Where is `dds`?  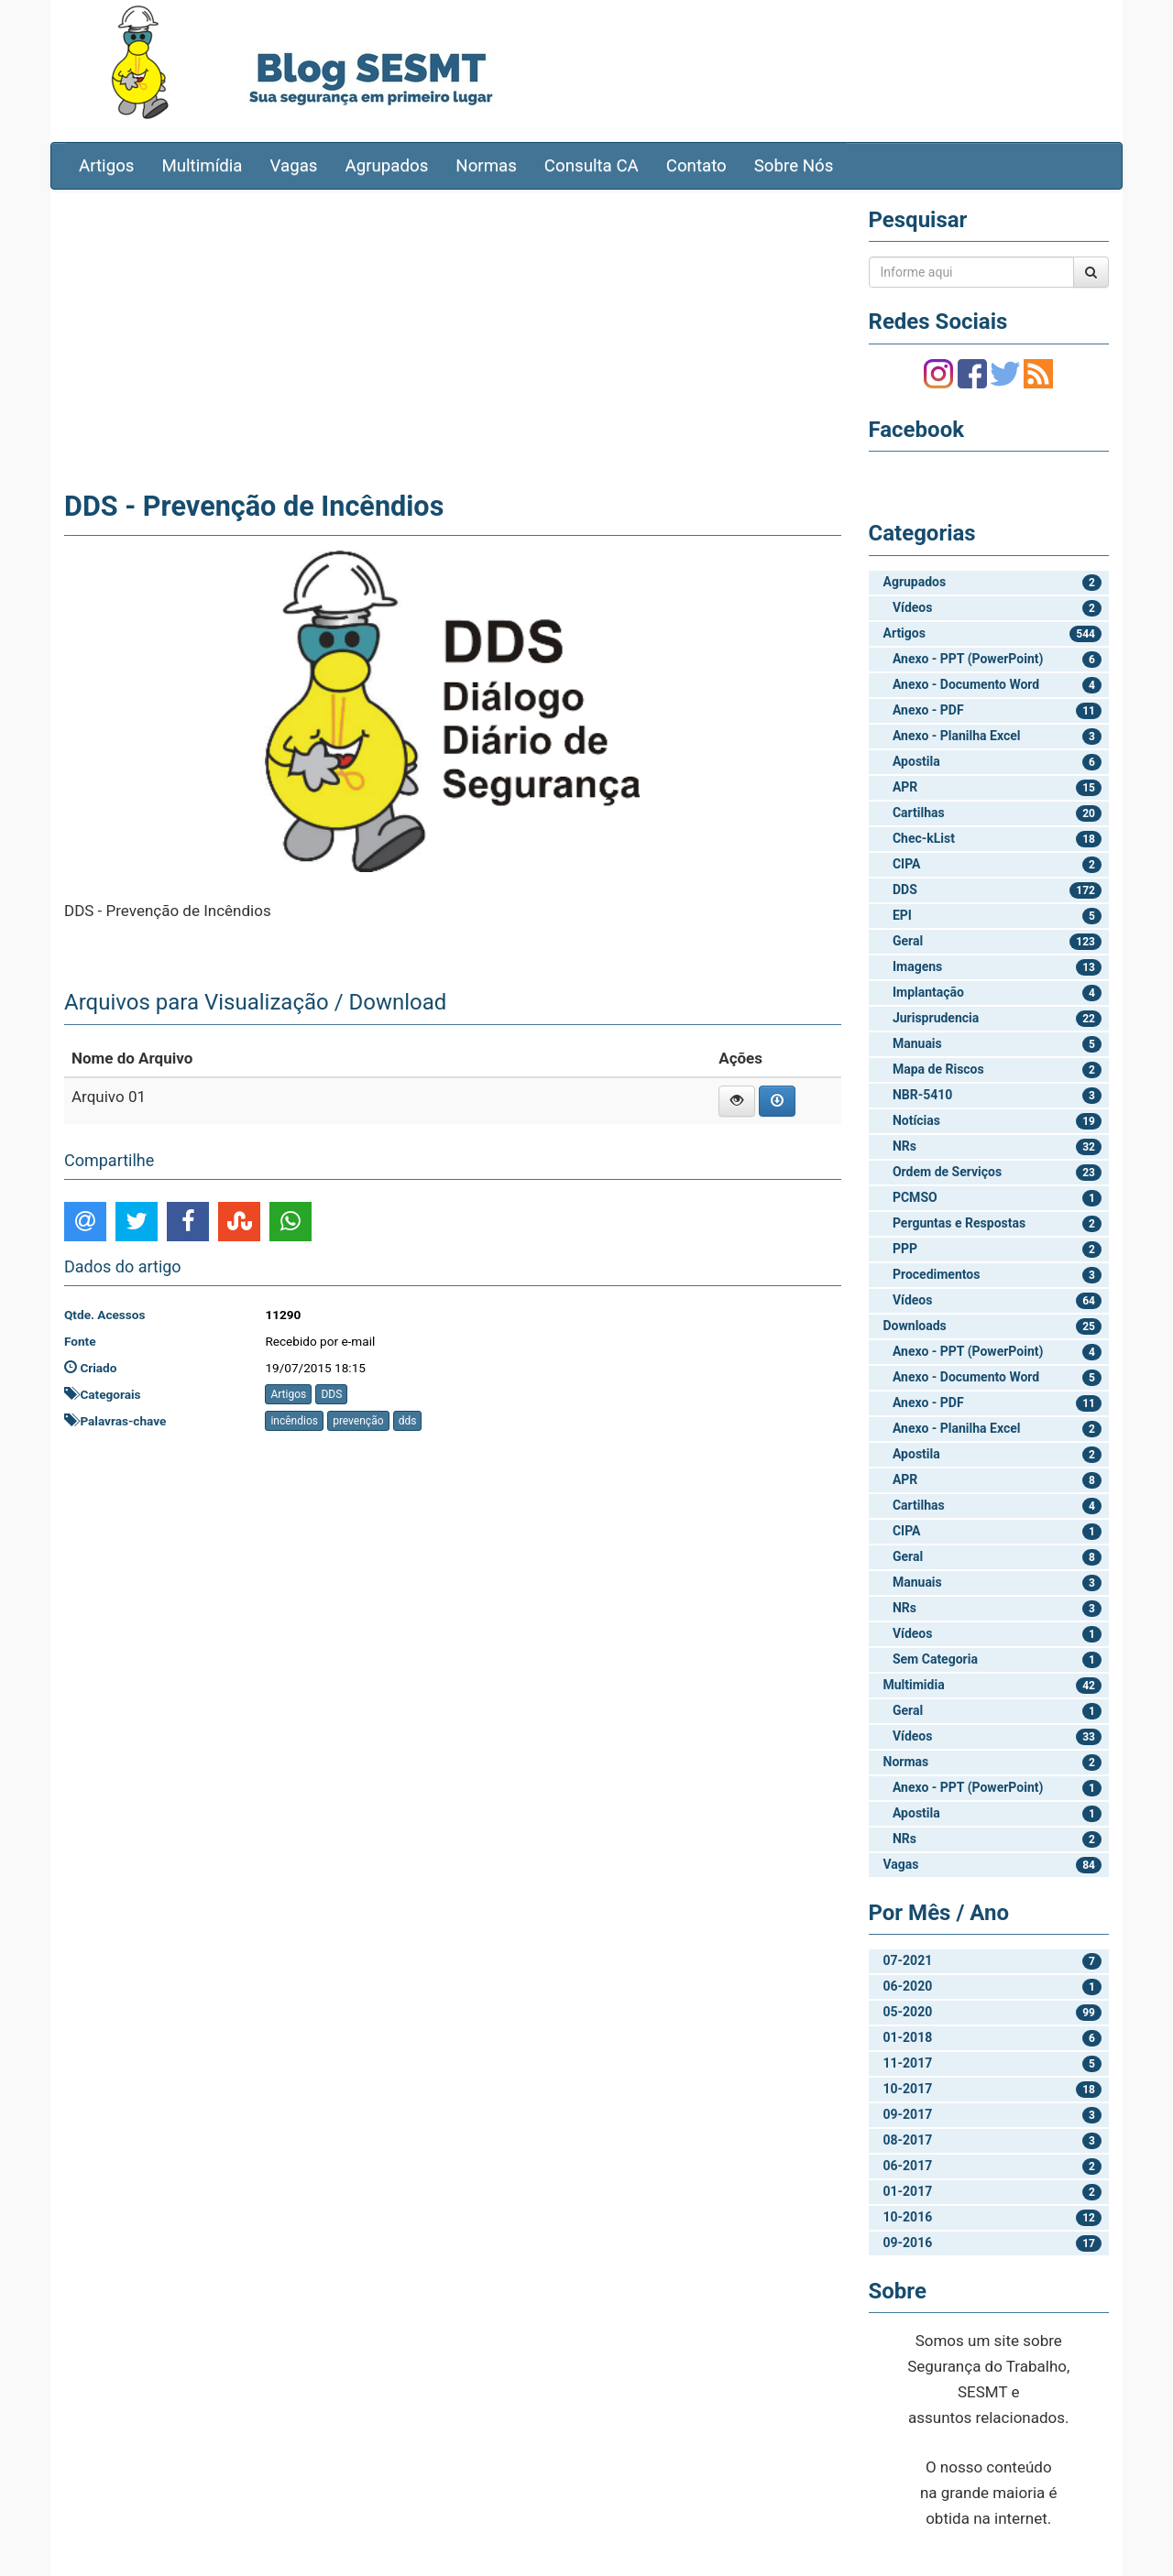 dds is located at coordinates (408, 1420).